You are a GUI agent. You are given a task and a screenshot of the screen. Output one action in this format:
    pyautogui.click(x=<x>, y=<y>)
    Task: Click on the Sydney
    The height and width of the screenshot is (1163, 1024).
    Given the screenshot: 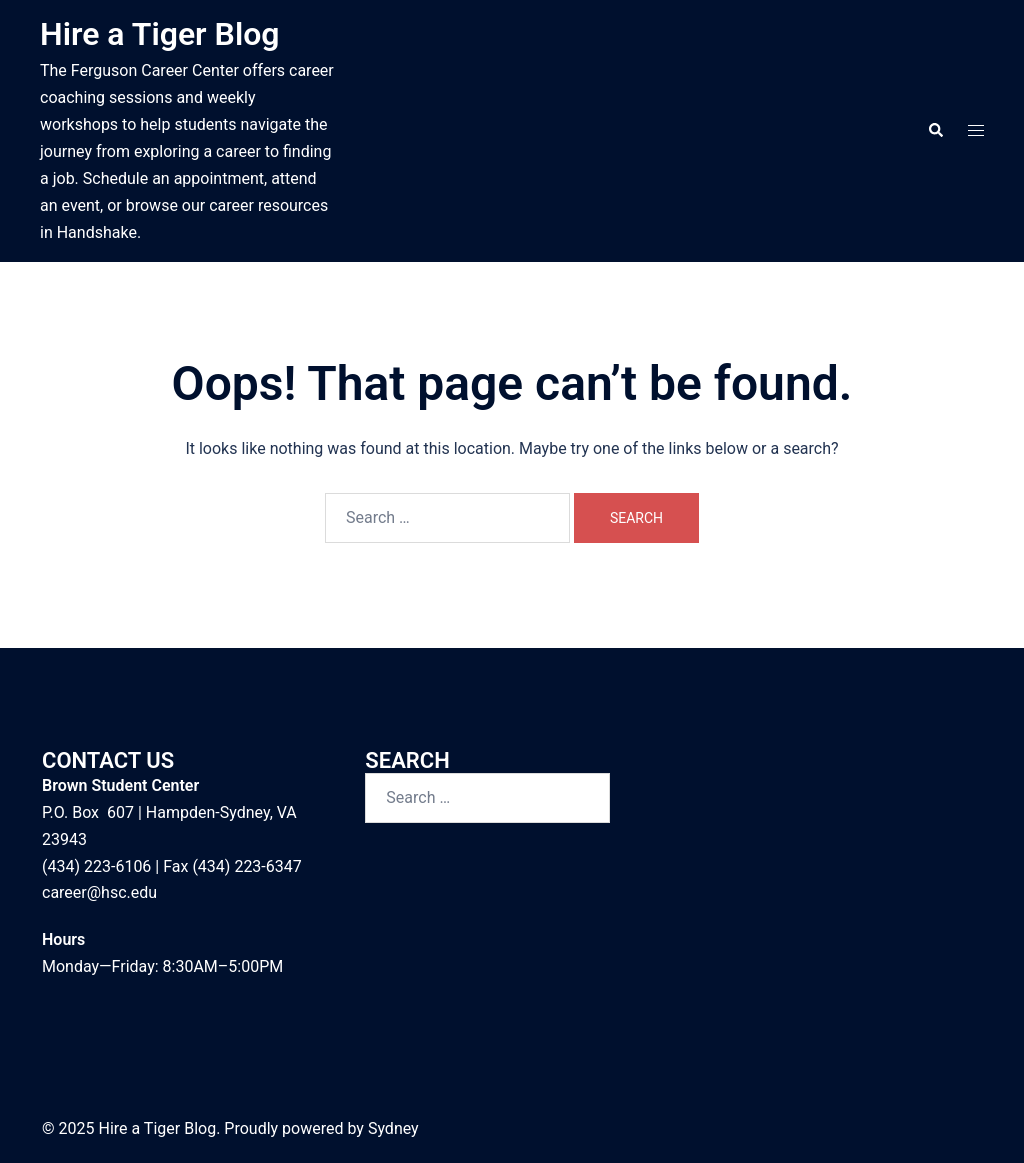 What is the action you would take?
    pyautogui.click(x=393, y=1128)
    